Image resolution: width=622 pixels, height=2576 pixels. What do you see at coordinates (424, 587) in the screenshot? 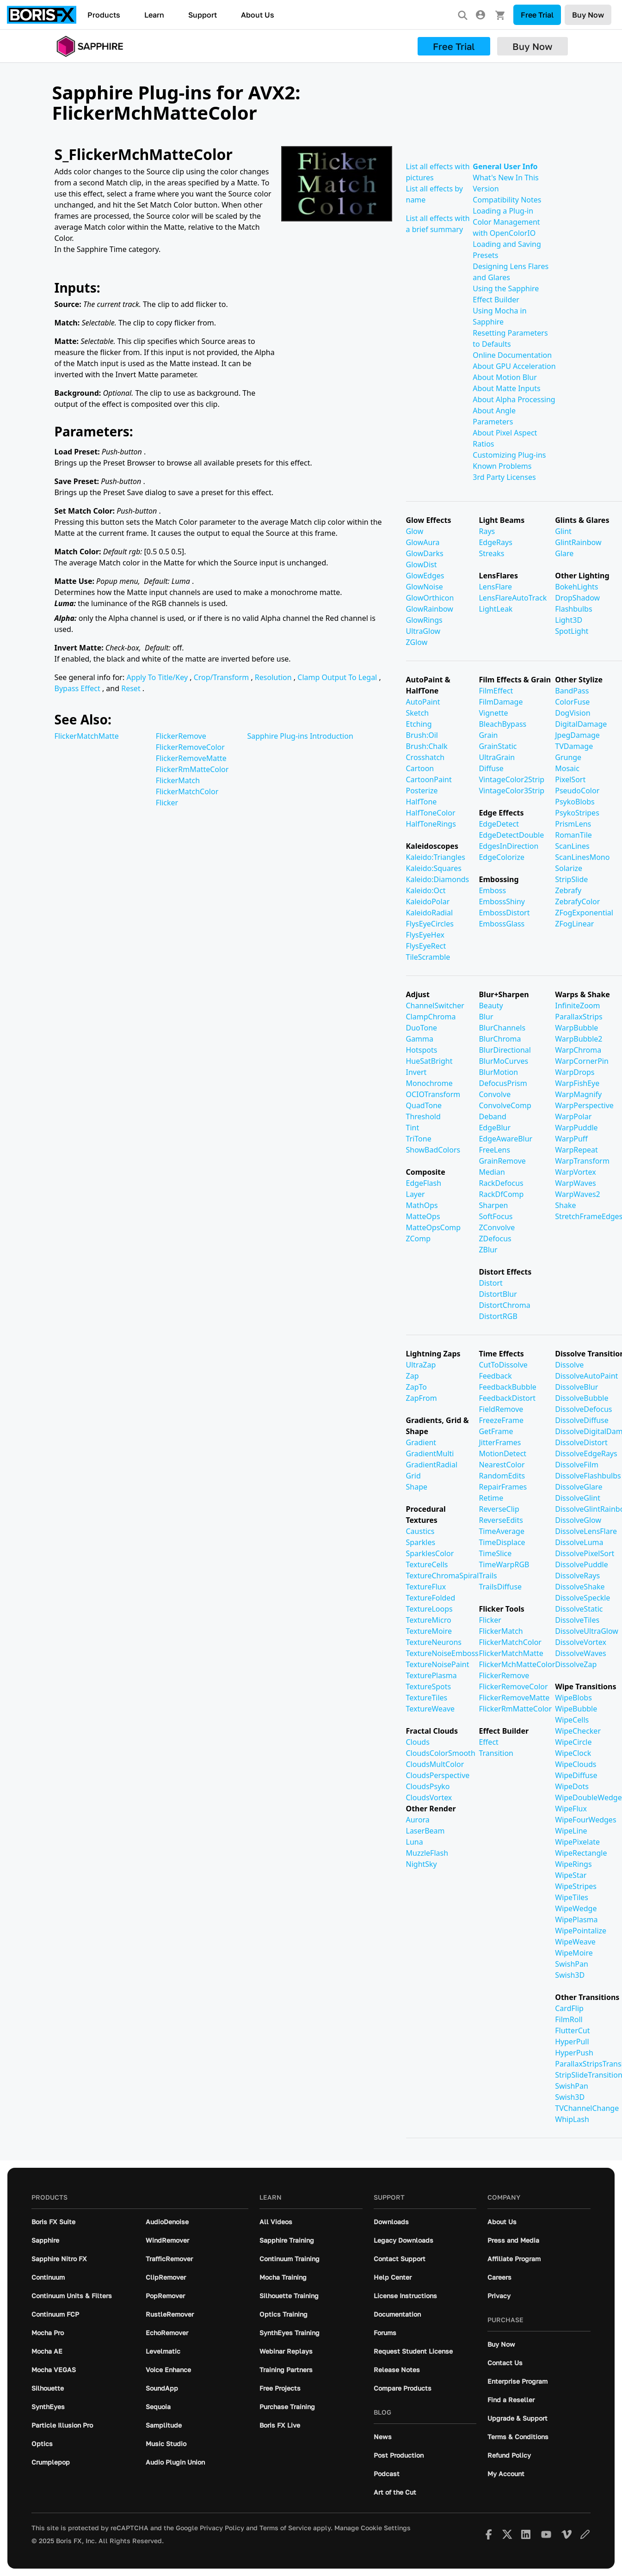
I see `GlowNoise` at bounding box center [424, 587].